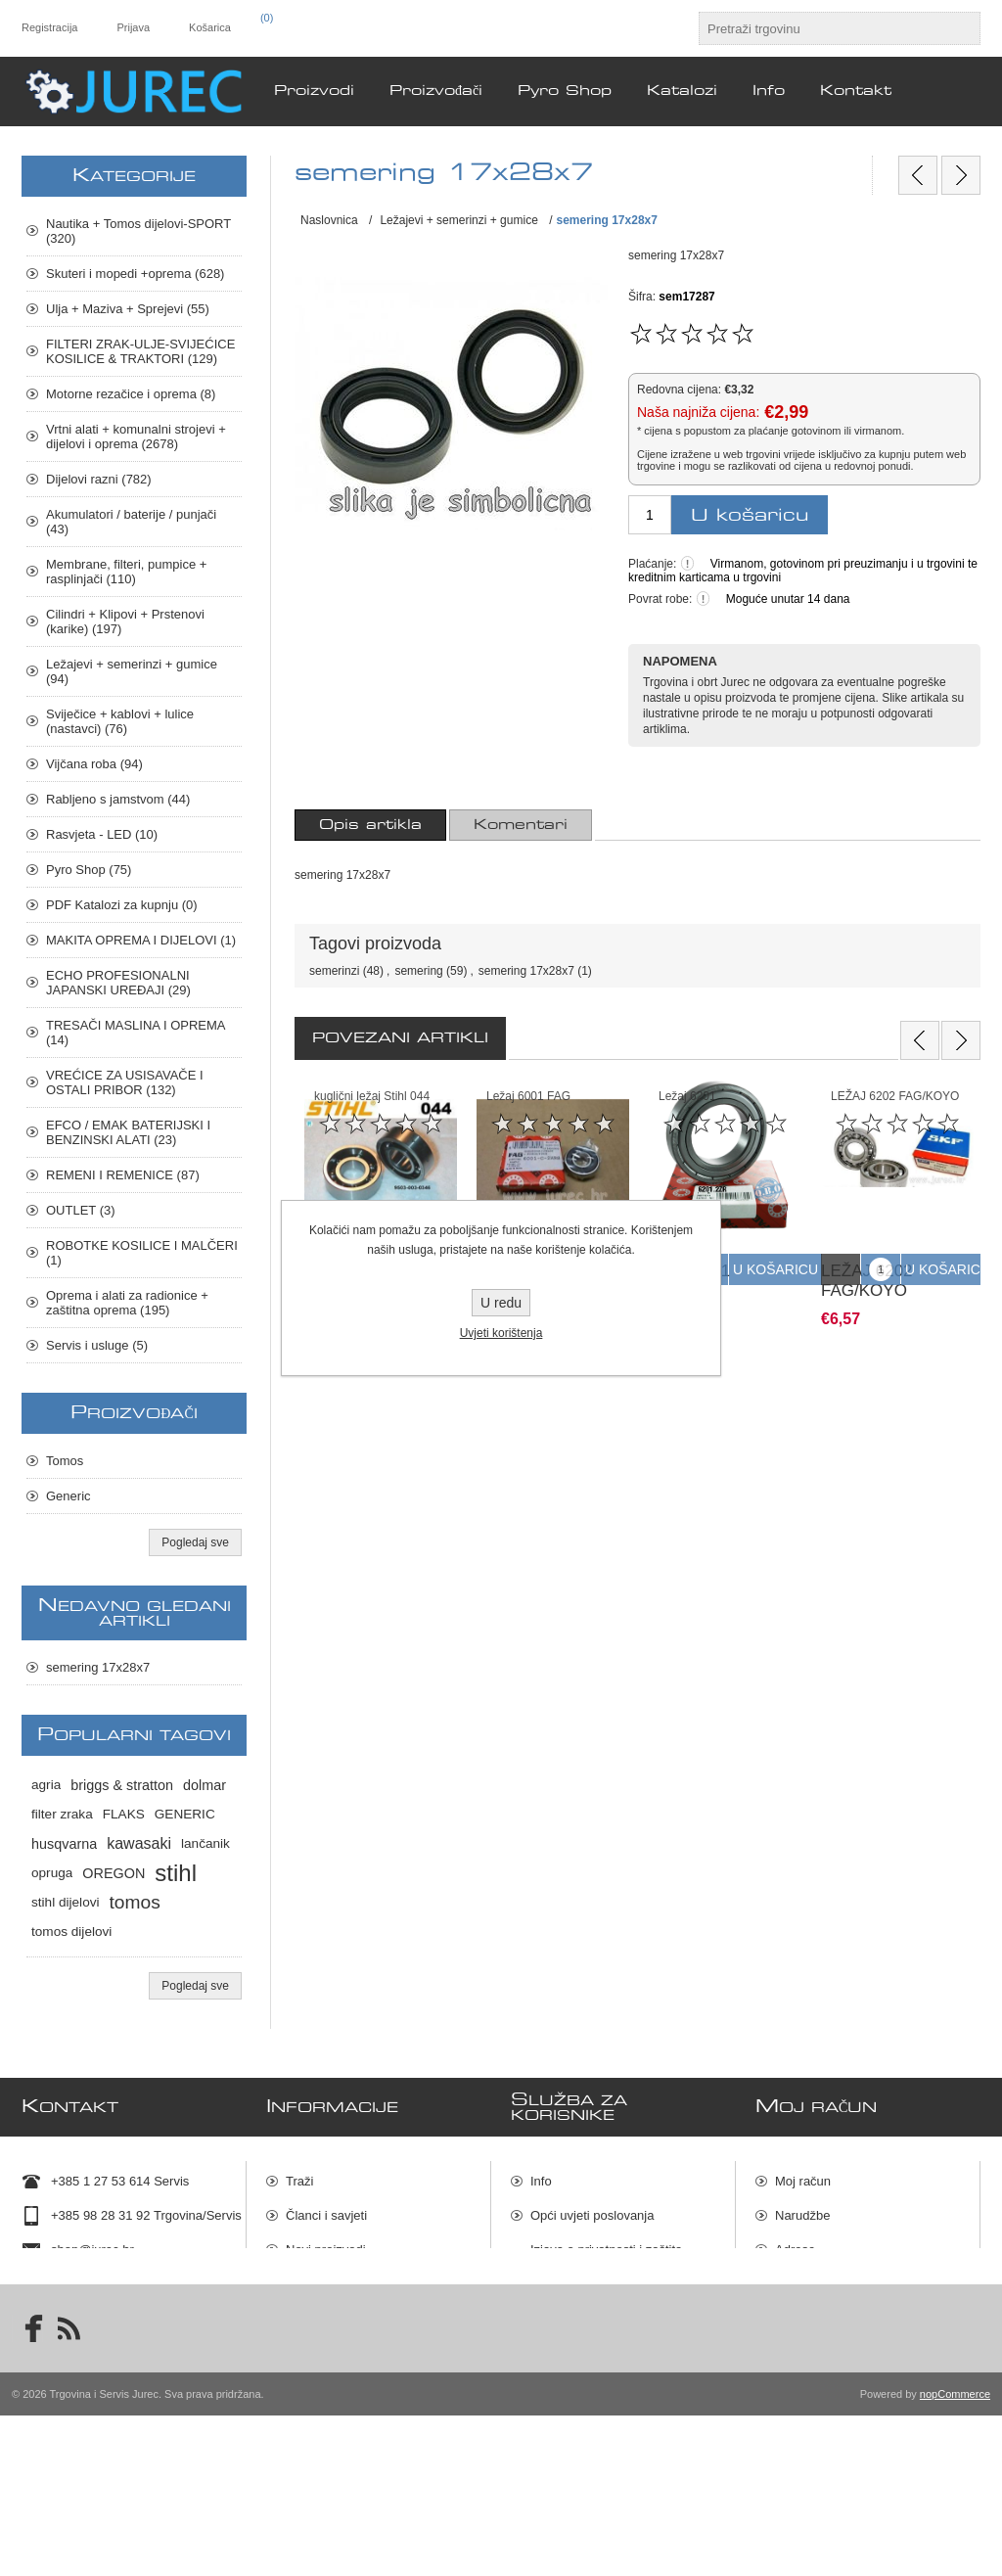  I want to click on Motorne rezačice i oprema (8), so click(130, 394).